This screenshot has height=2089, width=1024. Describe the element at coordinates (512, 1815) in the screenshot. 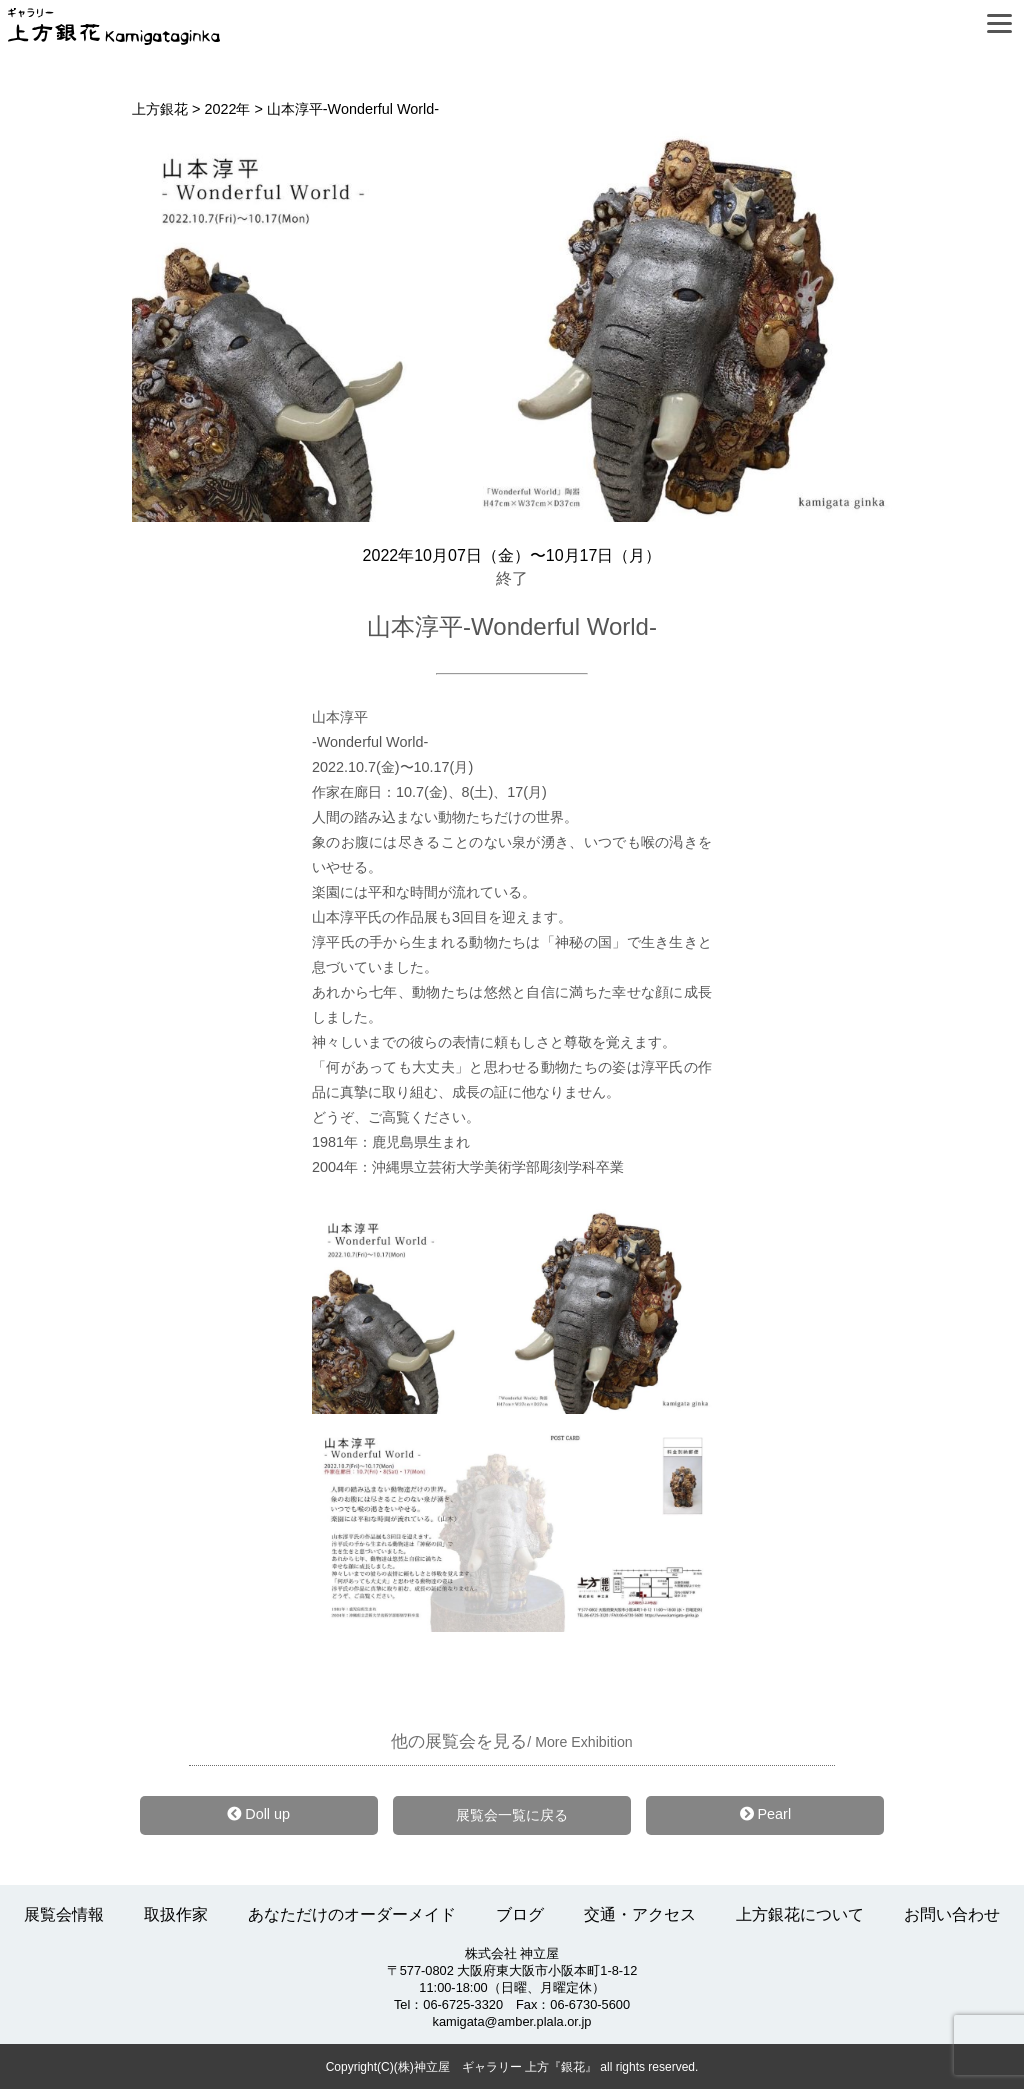

I see `展覧会一覧に戻る` at that location.